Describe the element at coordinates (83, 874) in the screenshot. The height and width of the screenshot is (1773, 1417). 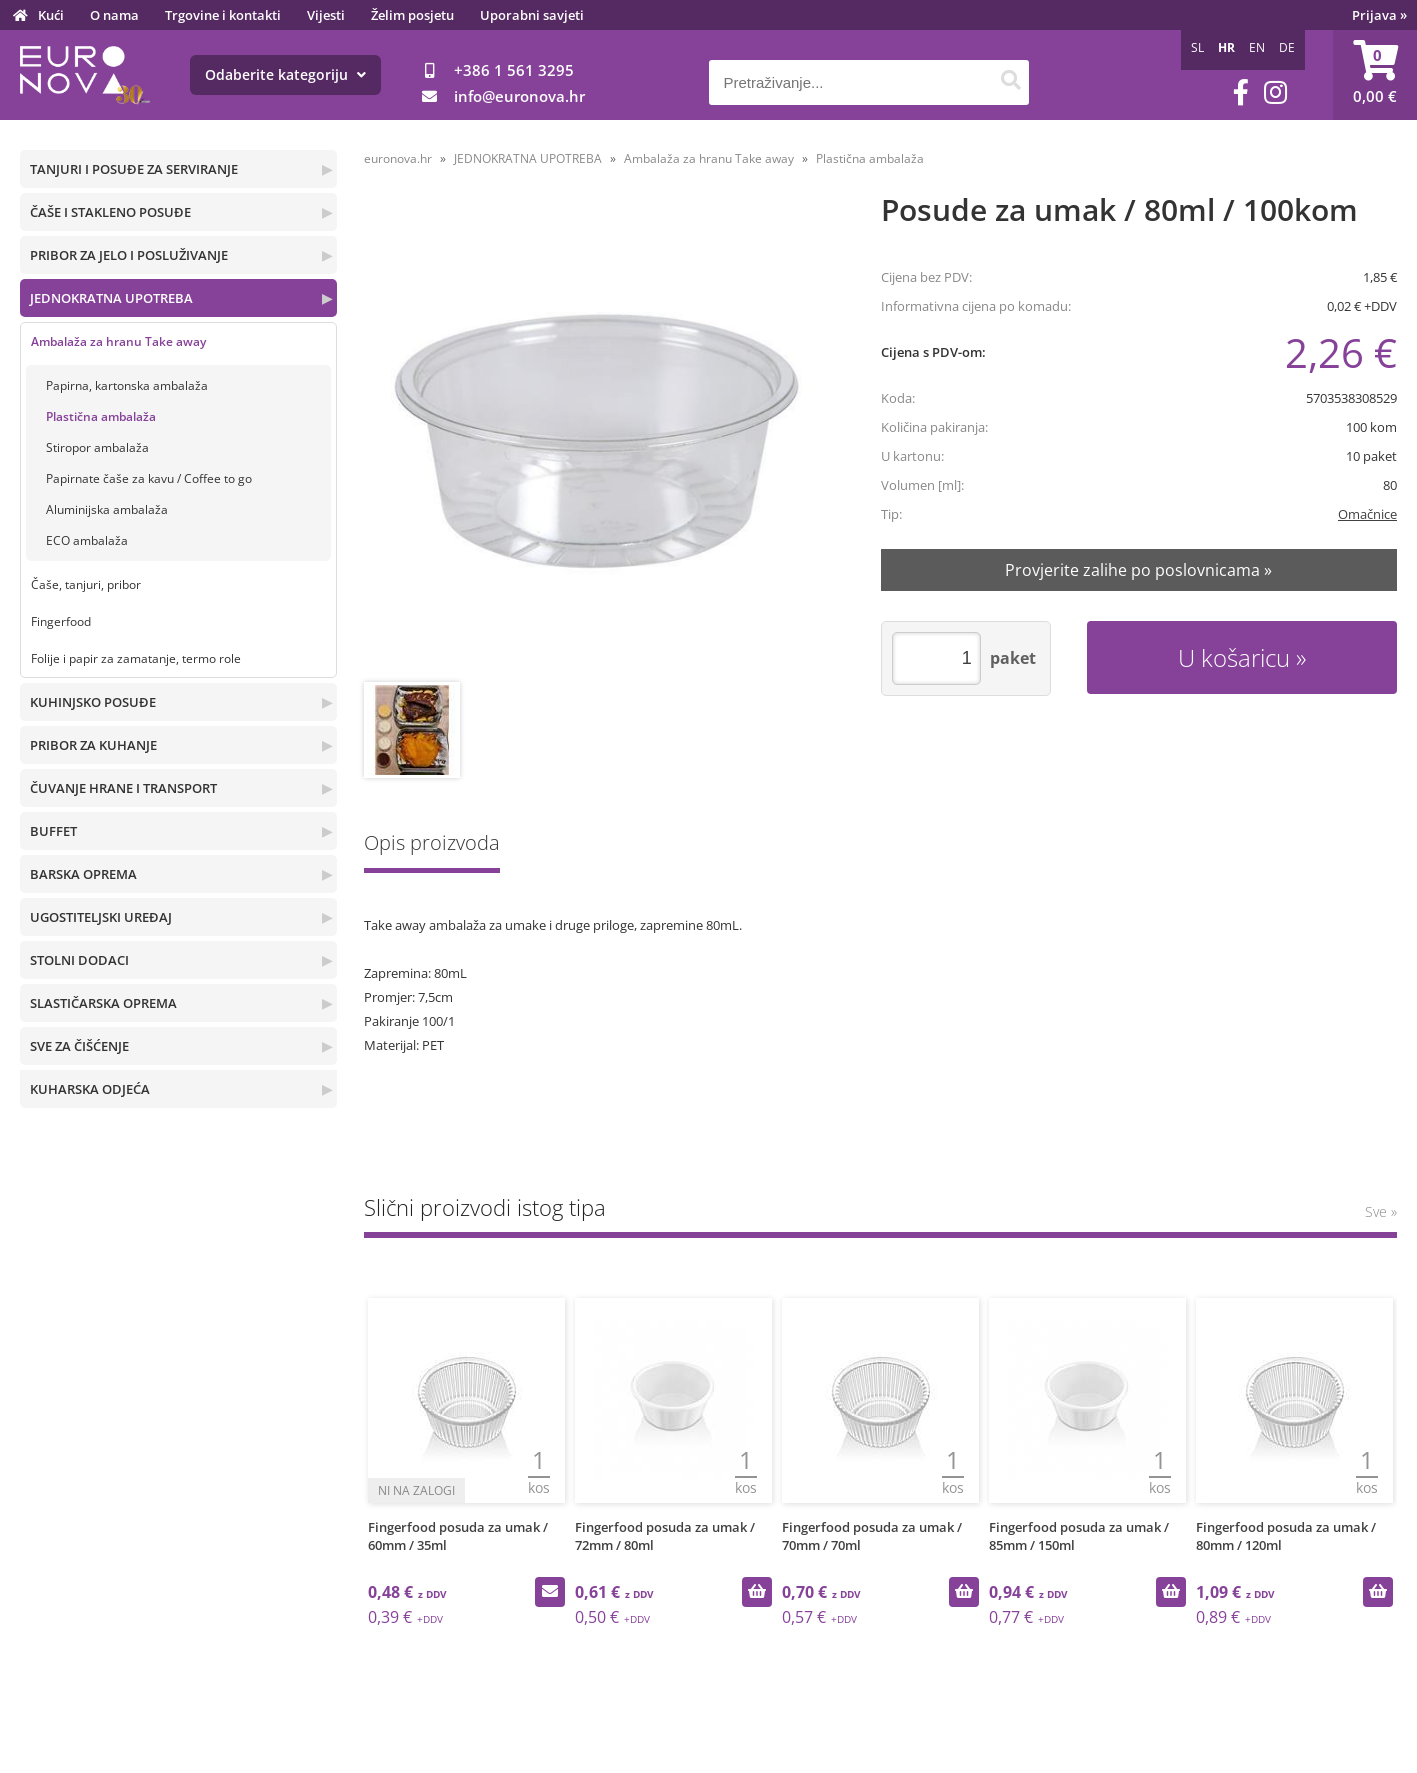
I see `BARSKA OPREMA` at that location.